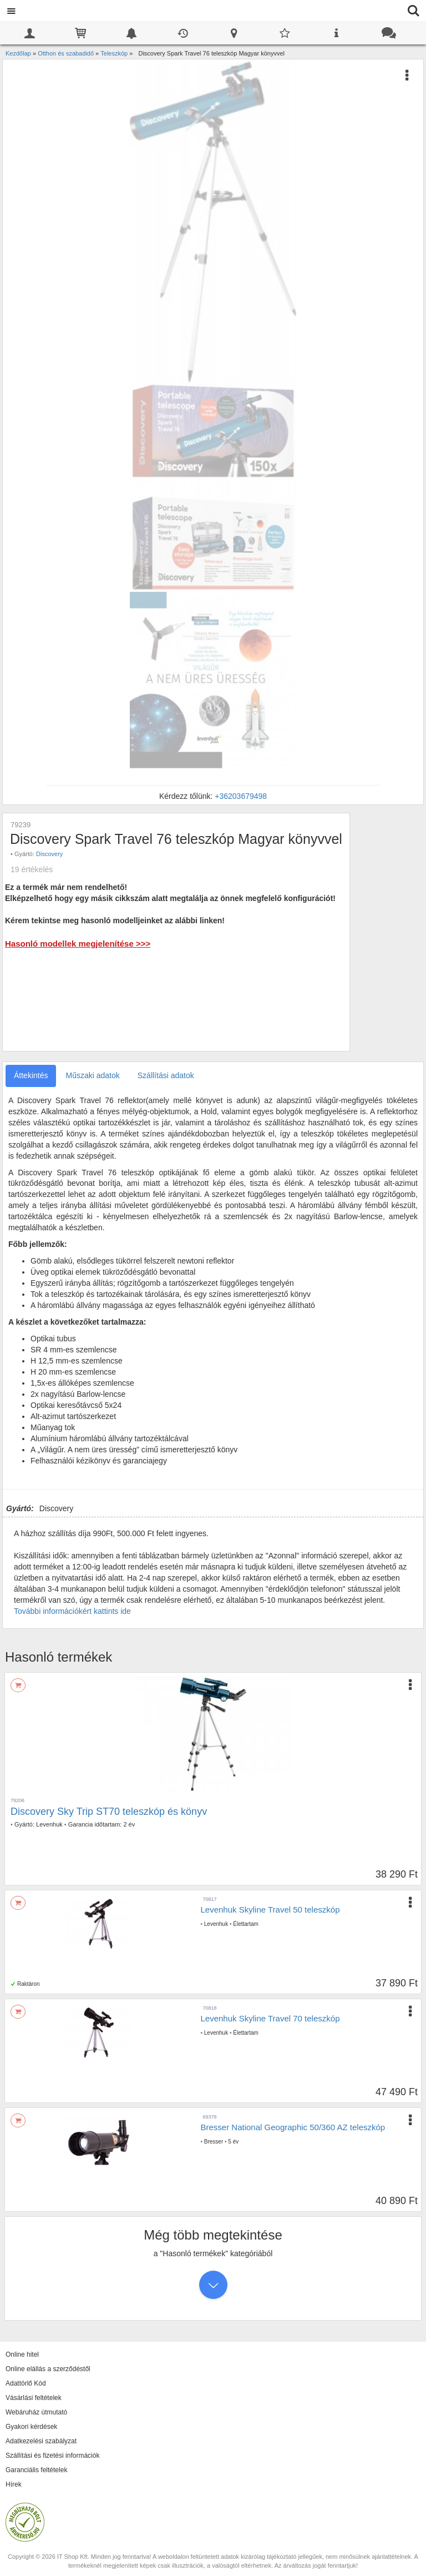 This screenshot has height=2576, width=426. What do you see at coordinates (270, 1909) in the screenshot?
I see `Levenhuk Skyline Travel 50 teleszkóp` at bounding box center [270, 1909].